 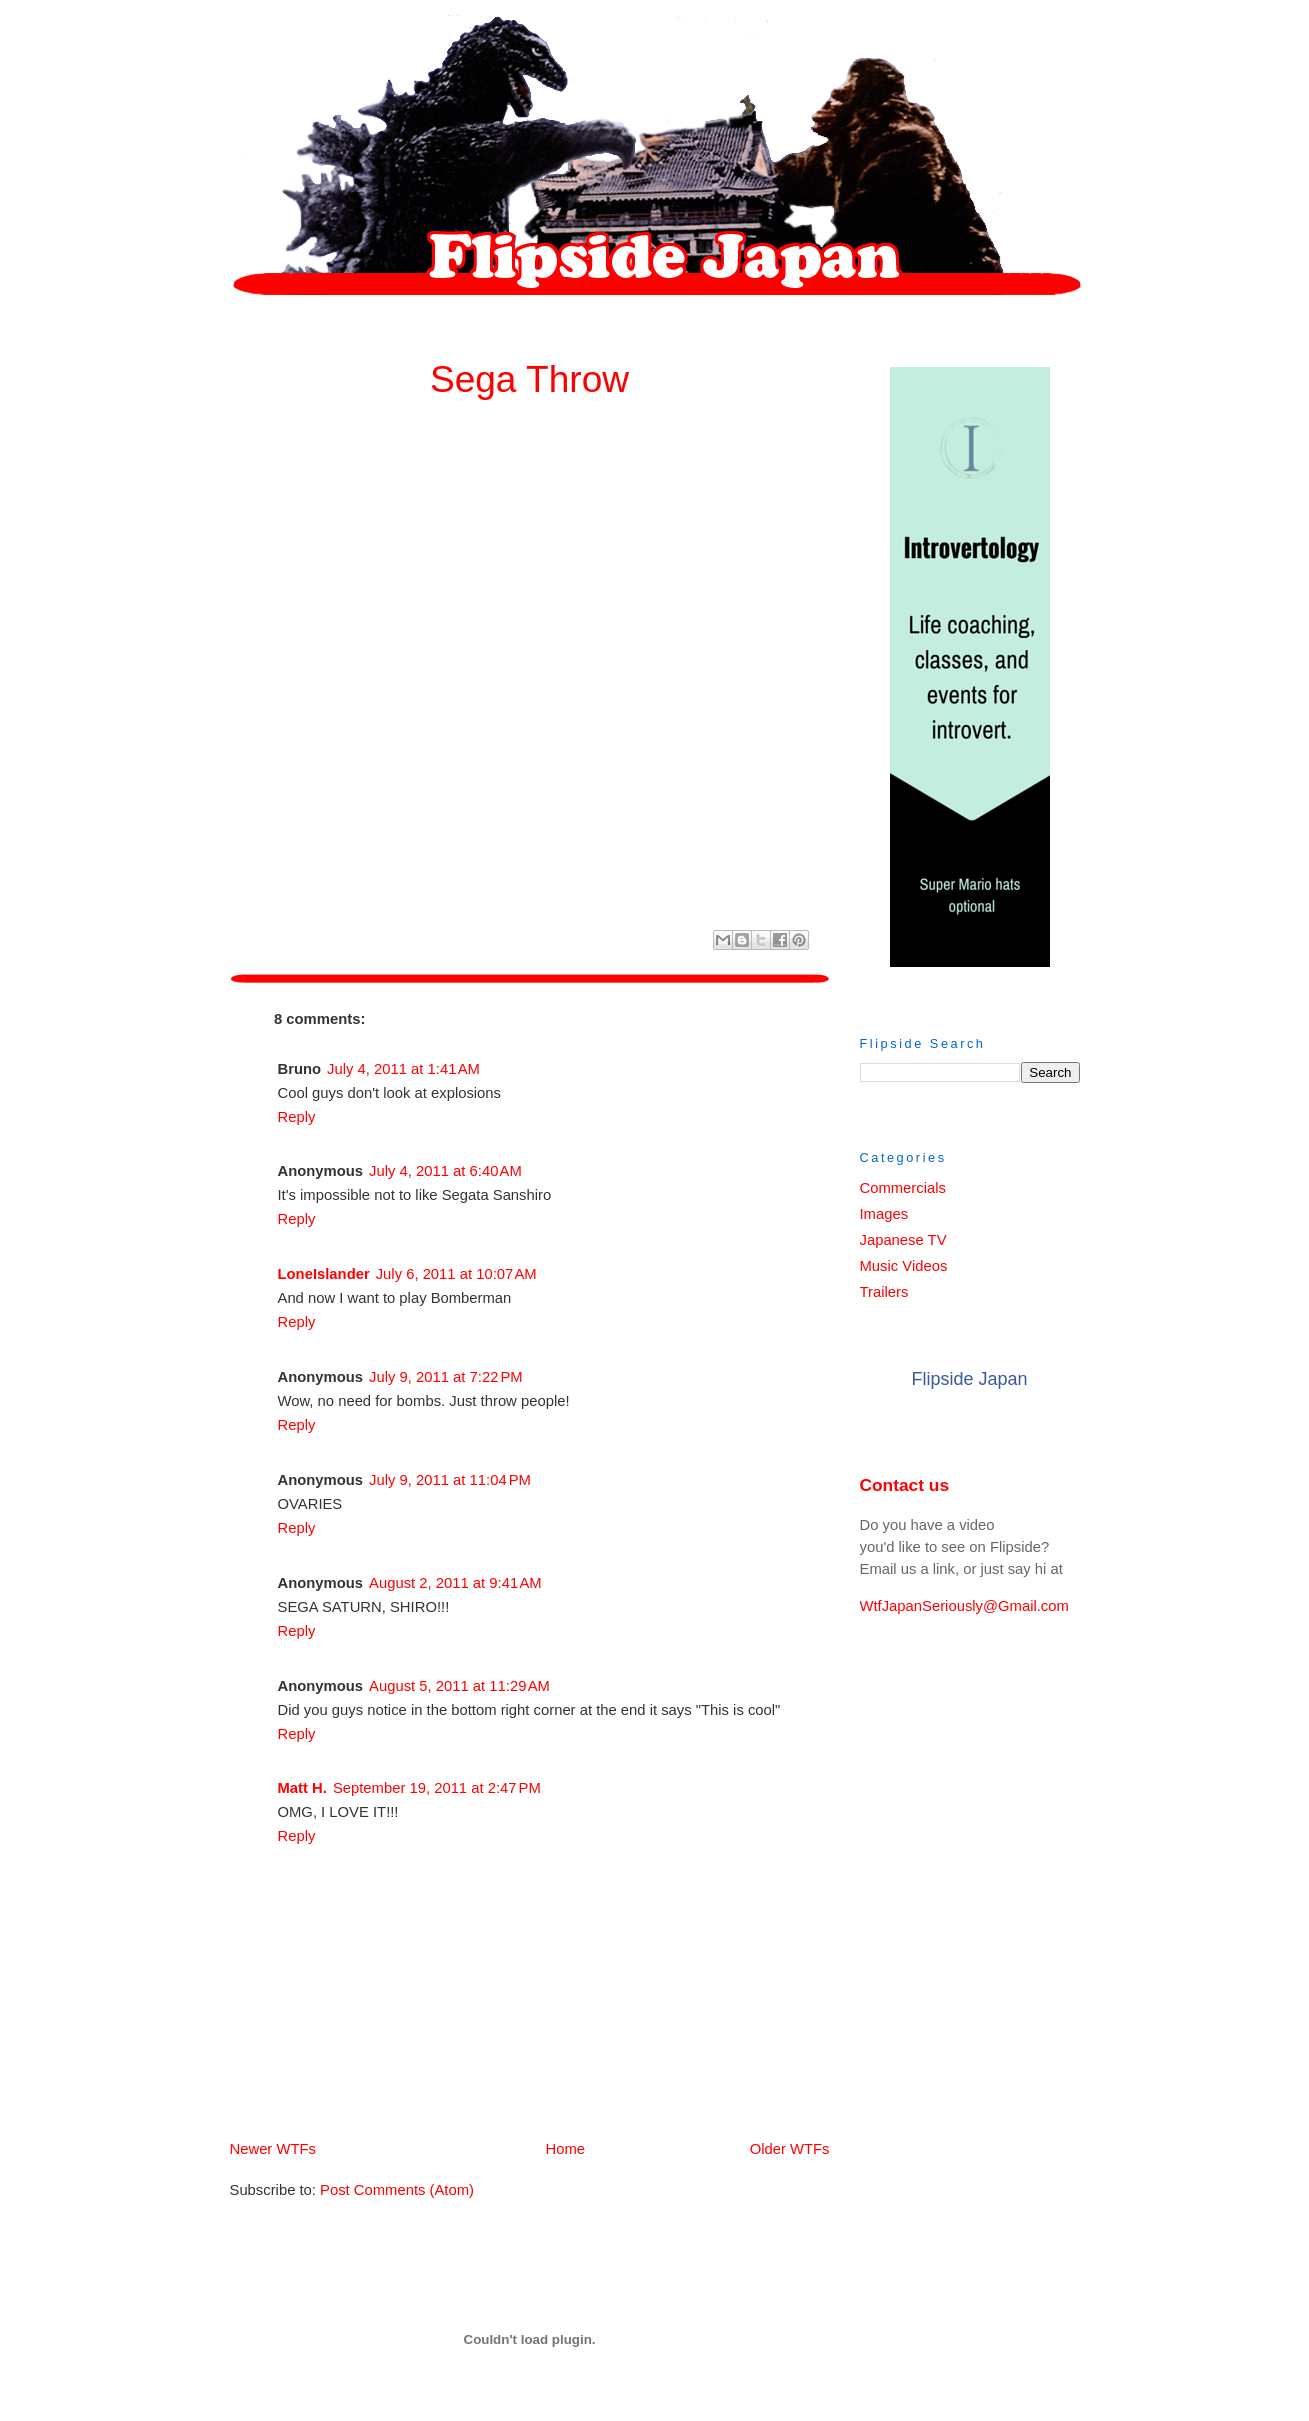 What do you see at coordinates (297, 1117) in the screenshot?
I see `Reply` at bounding box center [297, 1117].